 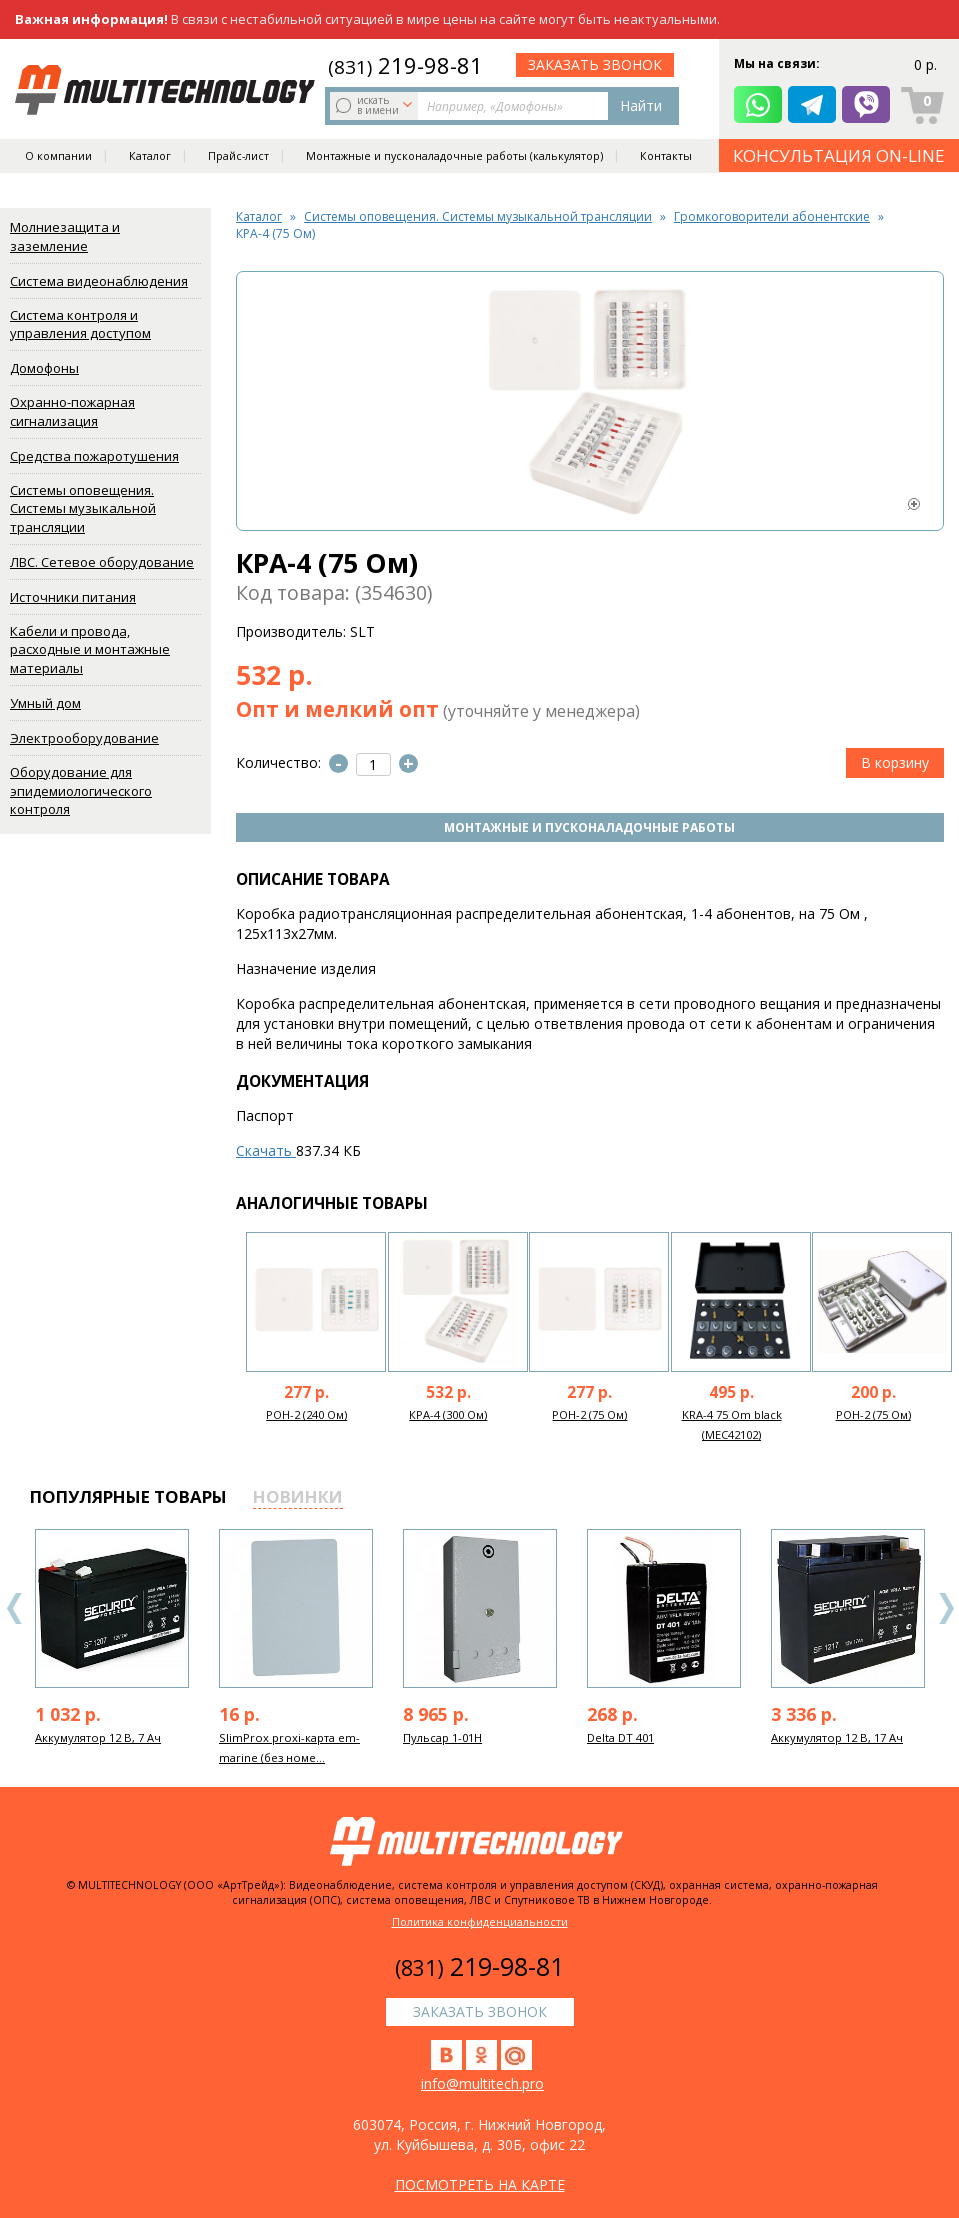 I want to click on Previous, so click(x=15, y=1608).